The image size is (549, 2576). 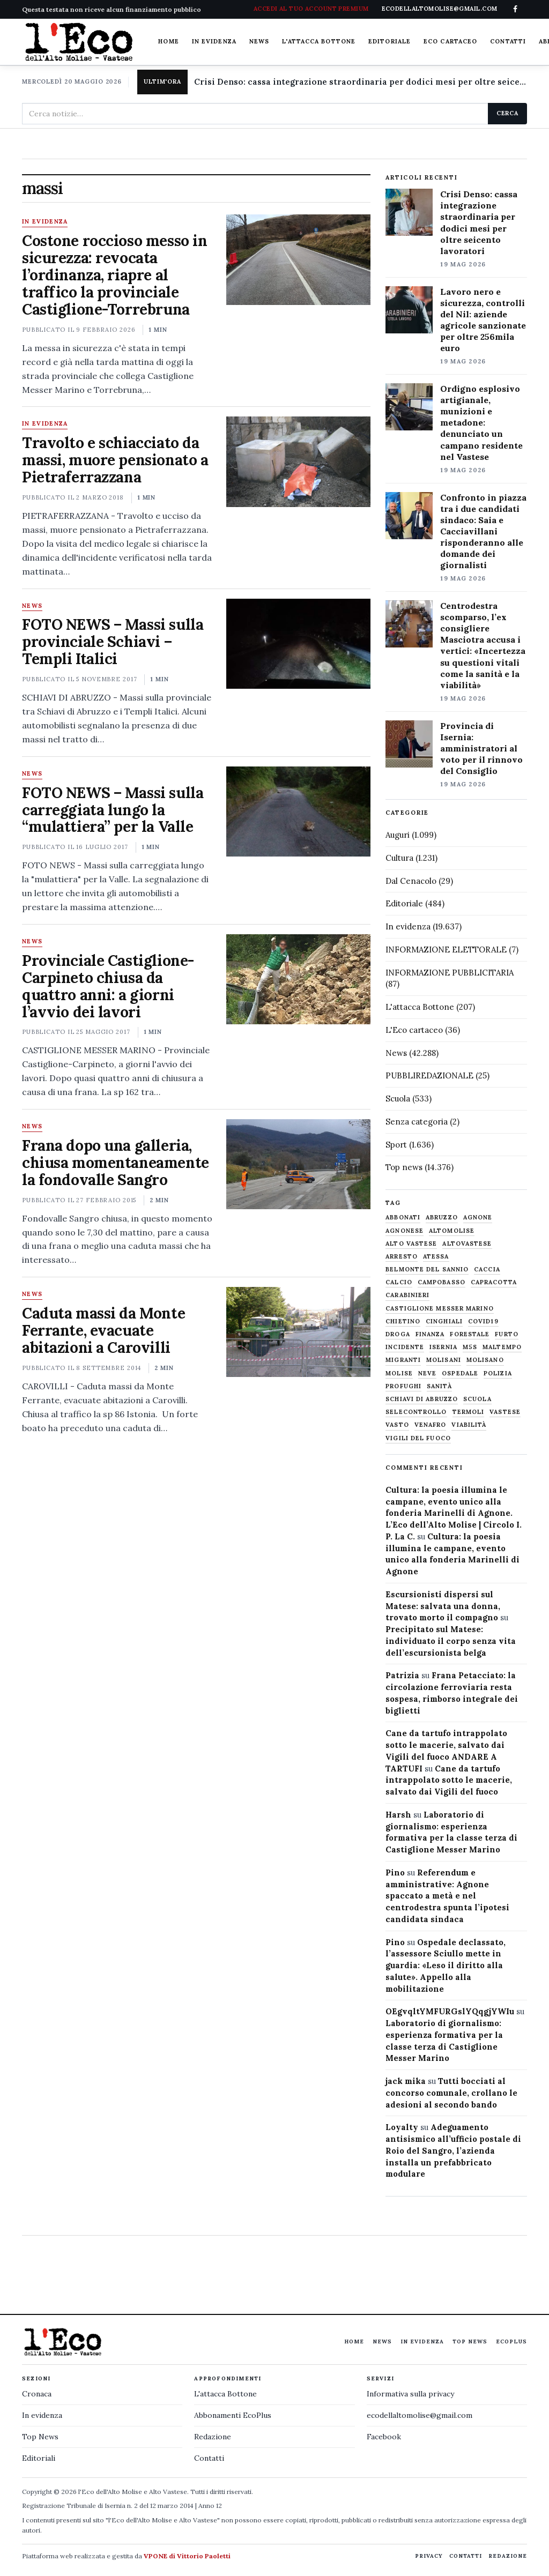 What do you see at coordinates (483, 320) in the screenshot?
I see `Lavoro nero e sicurezza, controlli del Nil: aziende agricole sanzionate per oltre 256mila euro` at bounding box center [483, 320].